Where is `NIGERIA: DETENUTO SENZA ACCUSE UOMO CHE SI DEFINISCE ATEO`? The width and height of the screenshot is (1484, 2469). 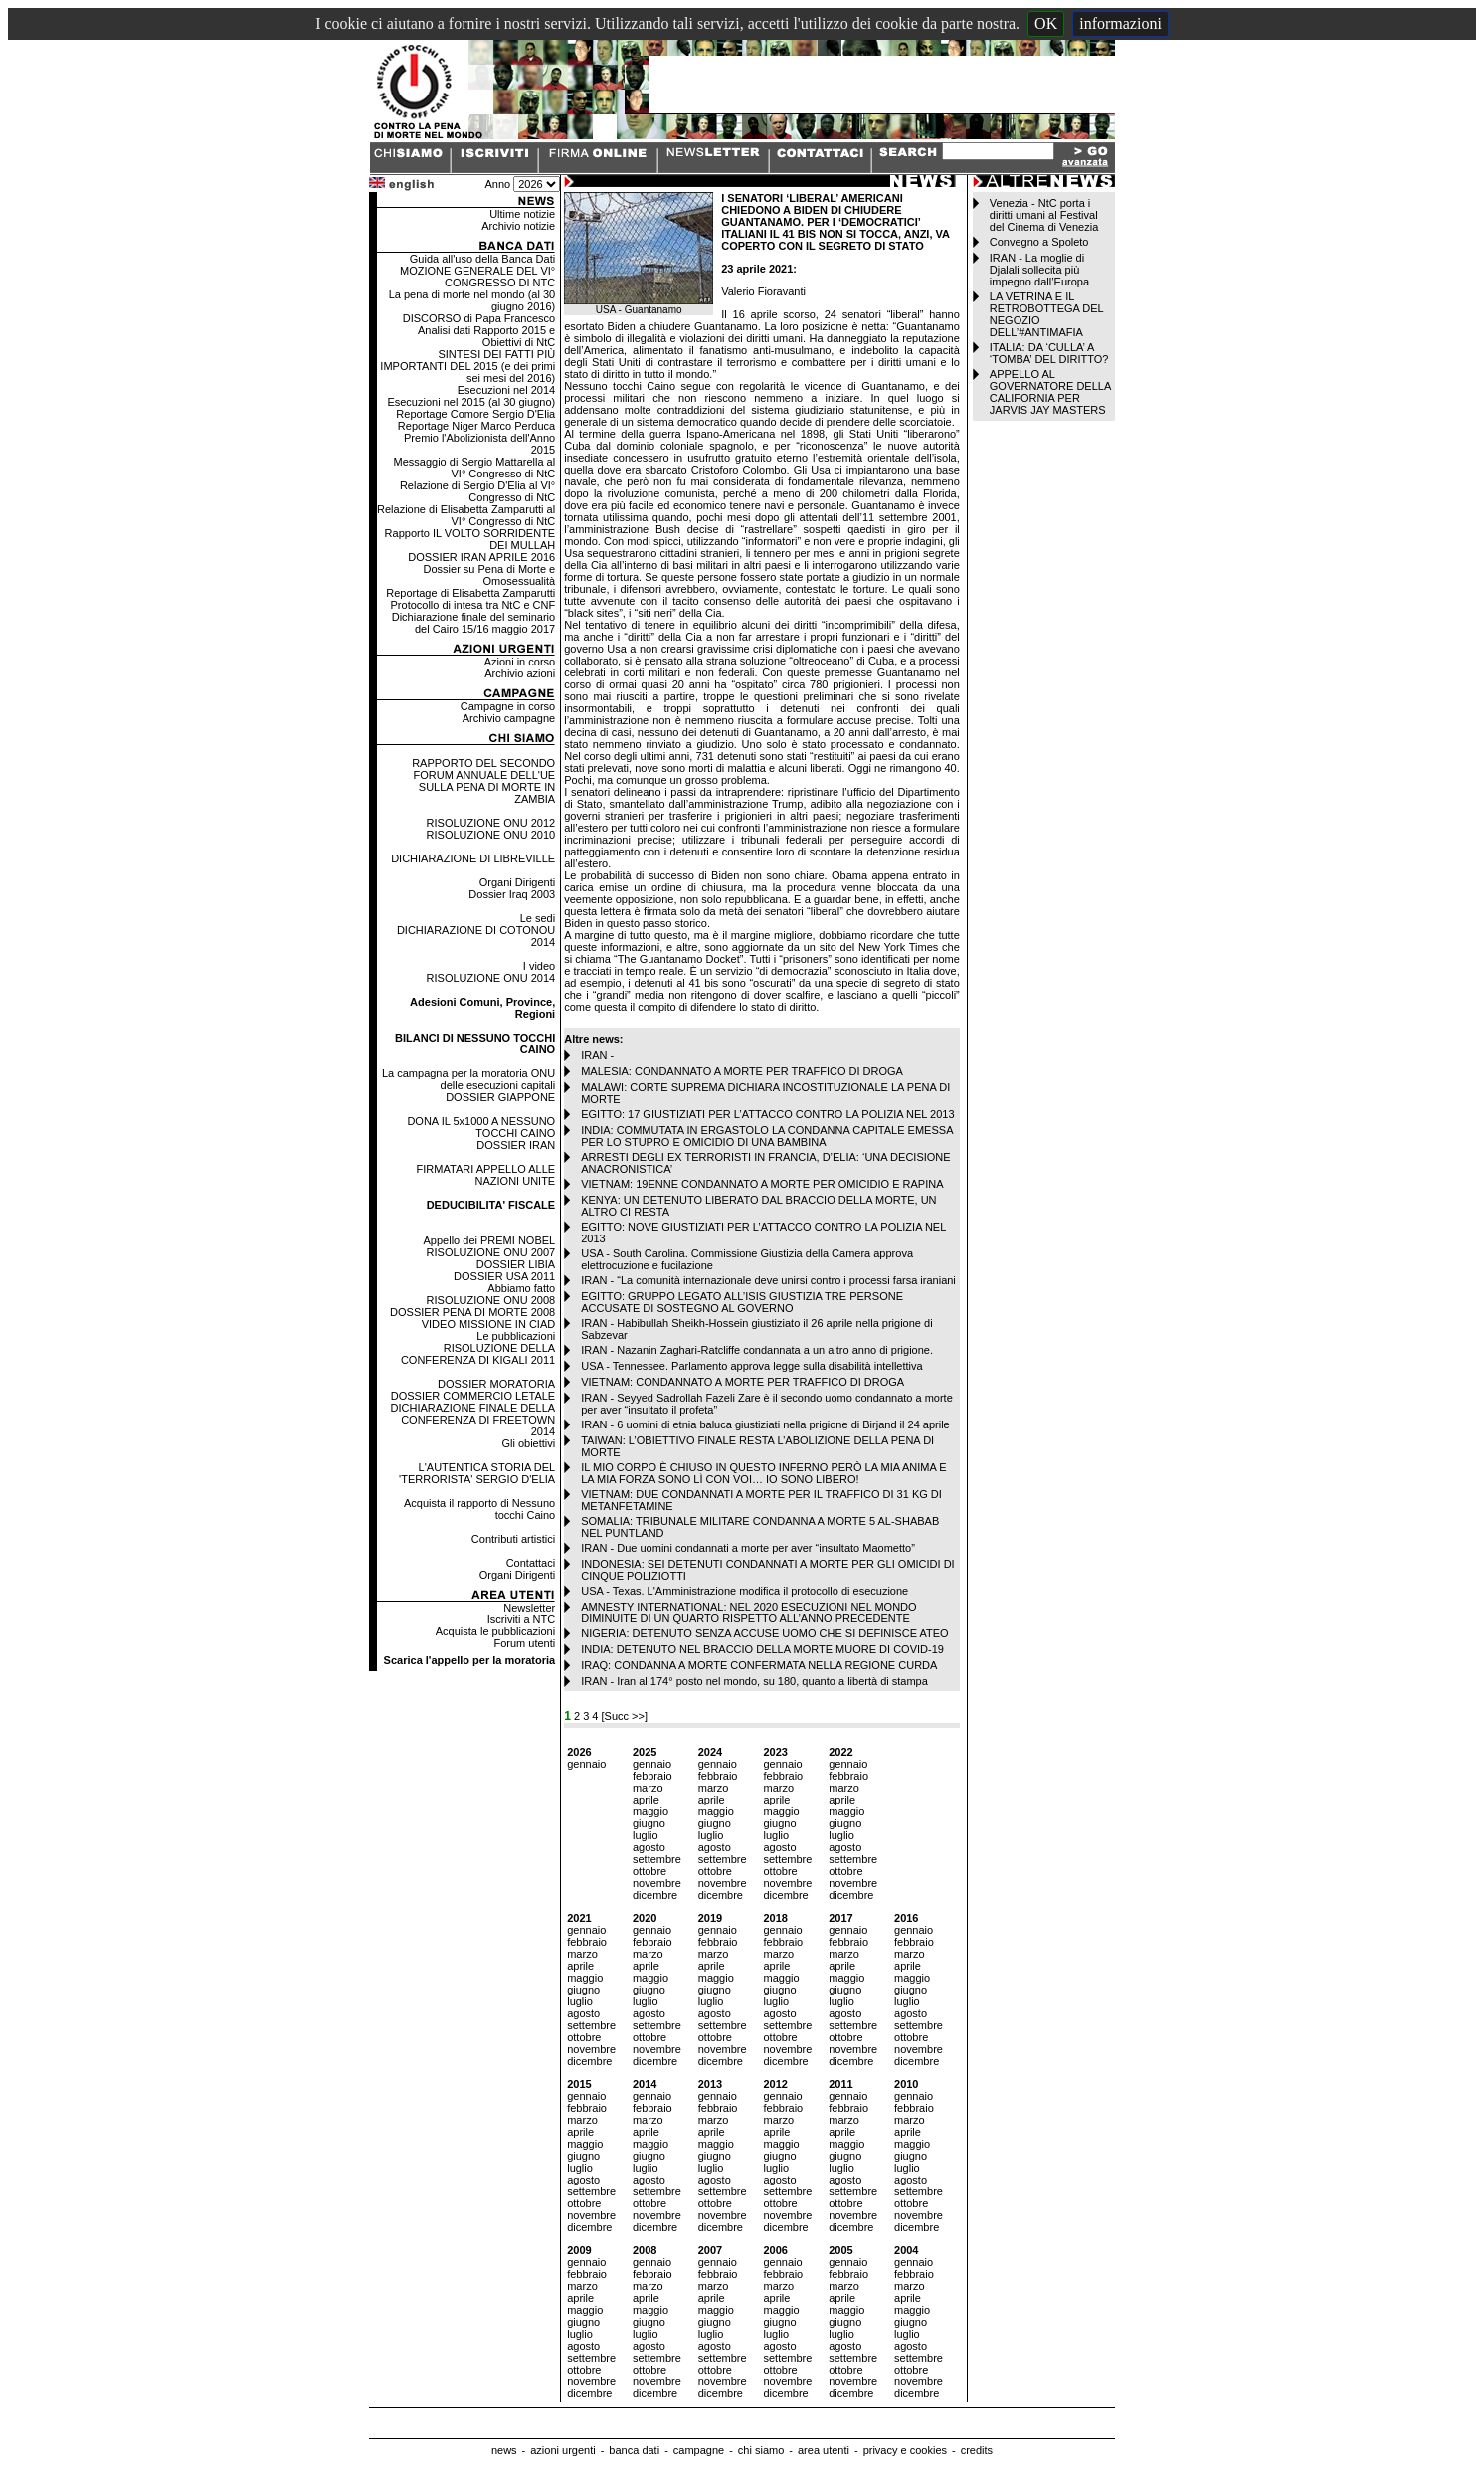 NIGERIA: DETENUTO SENZA ACCUSE UOMO CHE SI DEFINISCE ATEO is located at coordinates (764, 1633).